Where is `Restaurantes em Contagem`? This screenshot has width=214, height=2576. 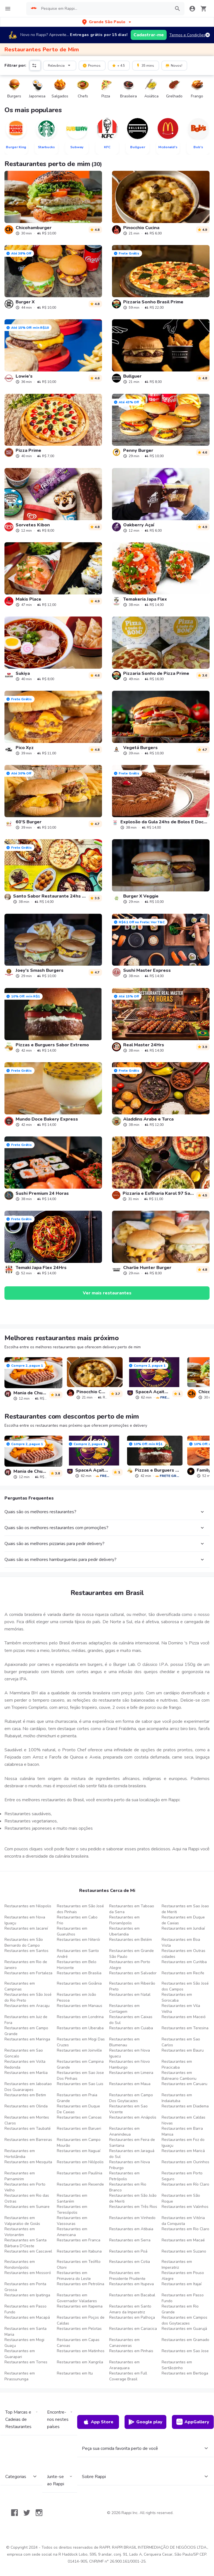 Restaurantes em Contagem is located at coordinates (124, 2008).